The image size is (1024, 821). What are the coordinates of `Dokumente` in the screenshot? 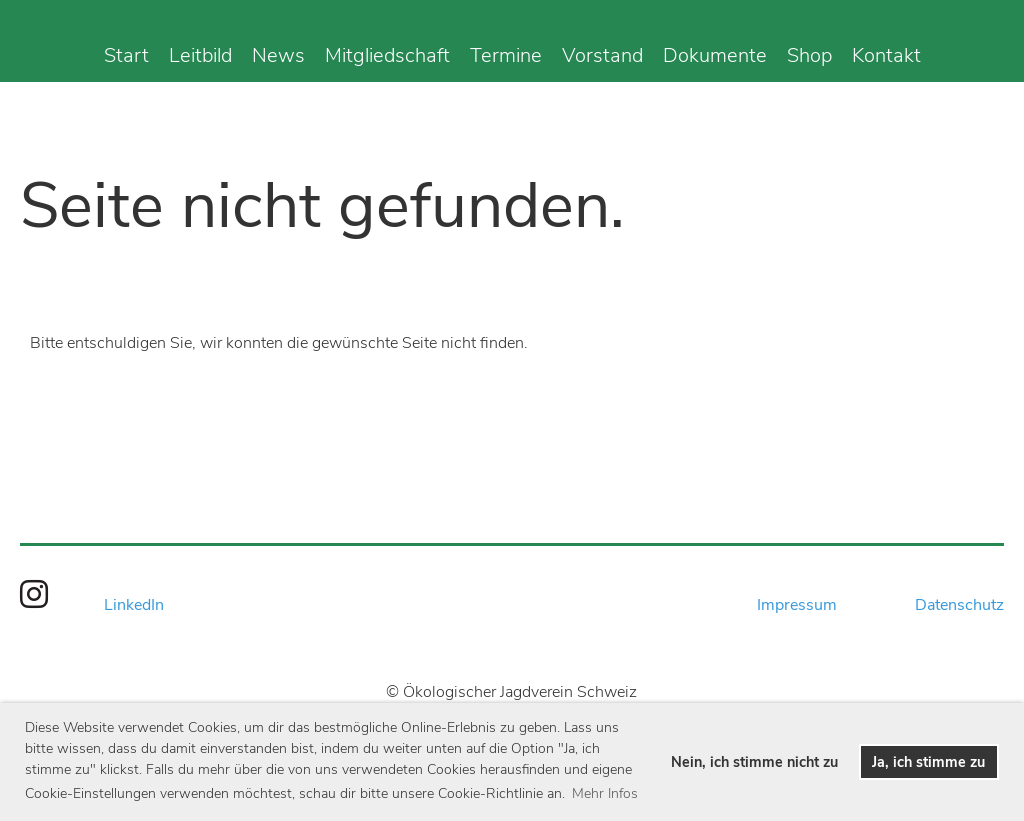 It's located at (715, 55).